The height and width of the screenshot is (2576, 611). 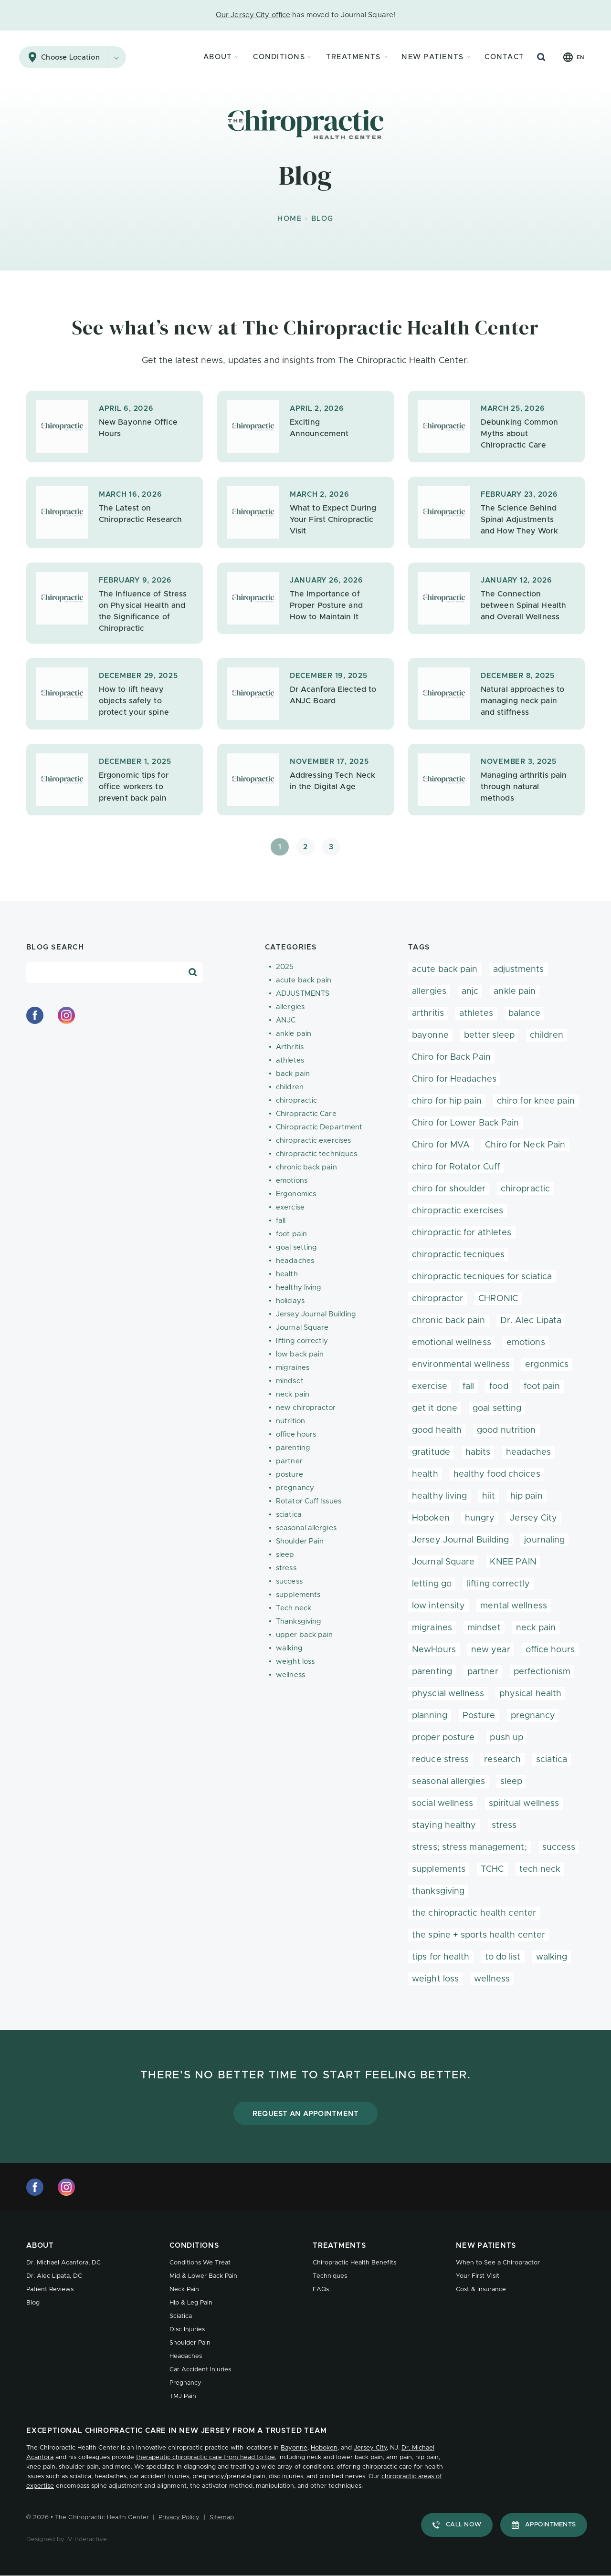 I want to click on Treatments [button], so click(x=353, y=57).